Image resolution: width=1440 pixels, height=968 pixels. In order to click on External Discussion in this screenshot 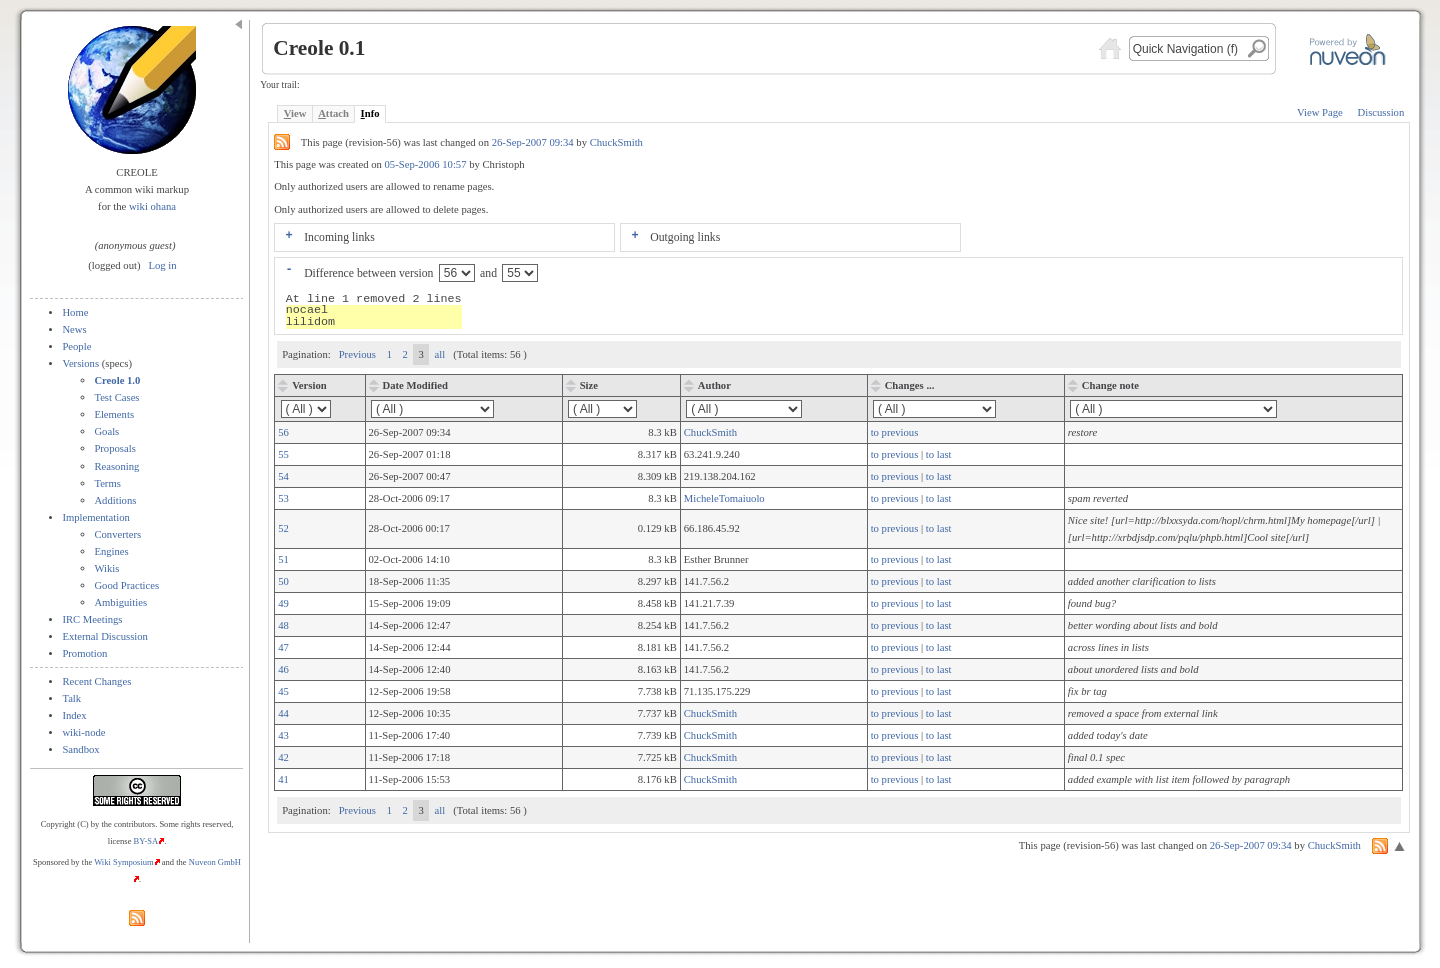, I will do `click(105, 636)`.